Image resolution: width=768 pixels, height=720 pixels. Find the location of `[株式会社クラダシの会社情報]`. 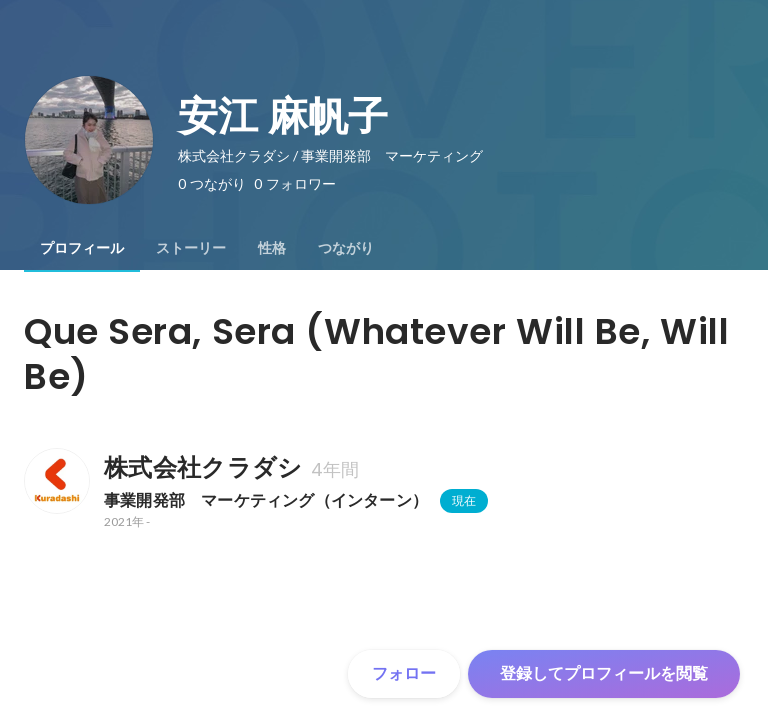

[株式会社クラダシの会社情報] is located at coordinates (56, 481).